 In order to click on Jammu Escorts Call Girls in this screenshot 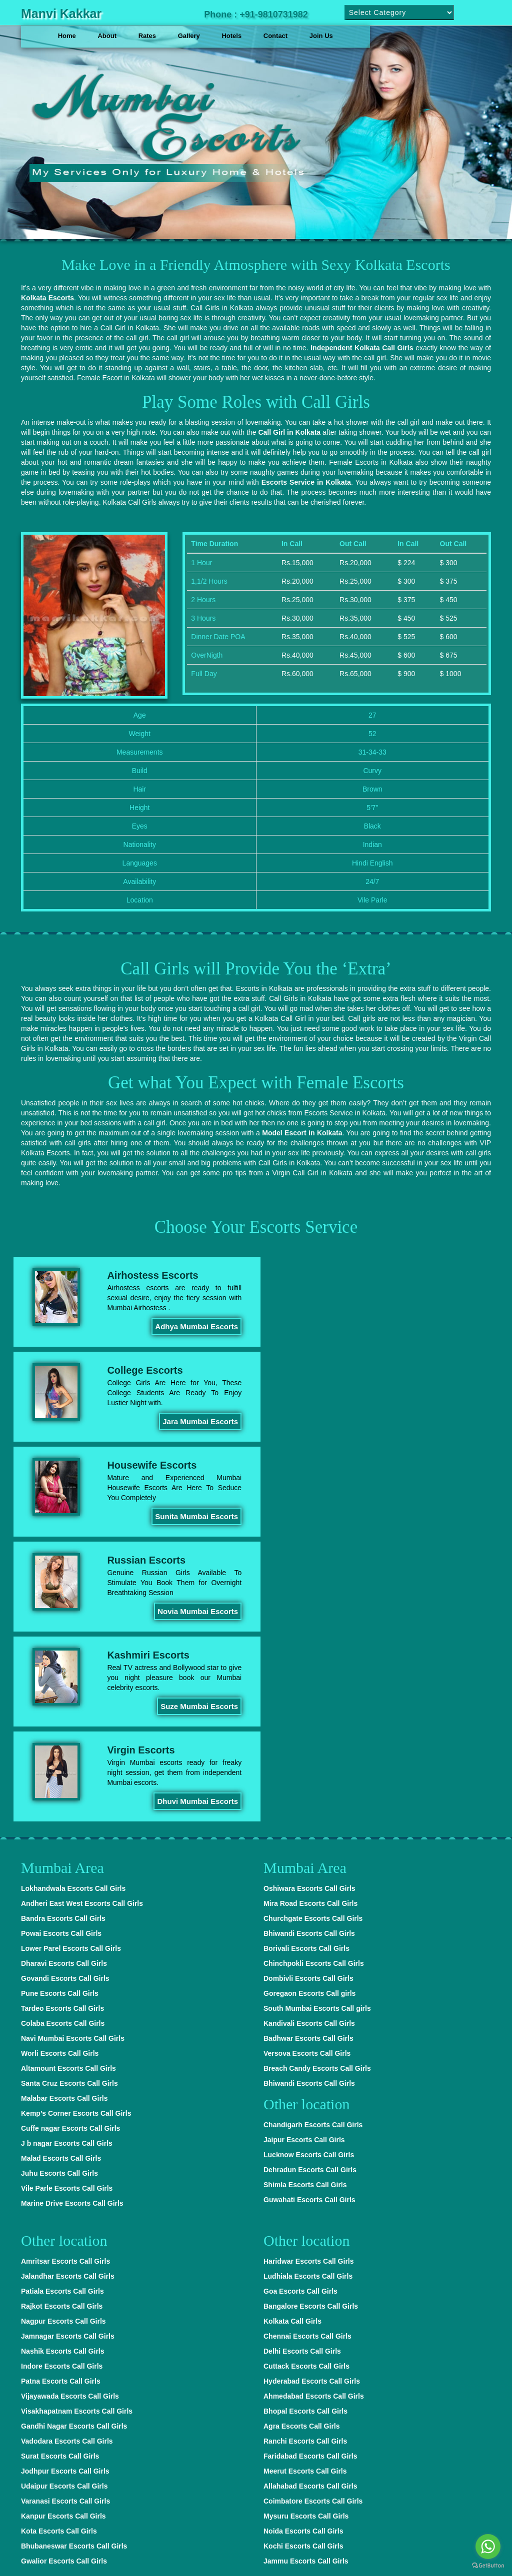, I will do `click(306, 2276)`.